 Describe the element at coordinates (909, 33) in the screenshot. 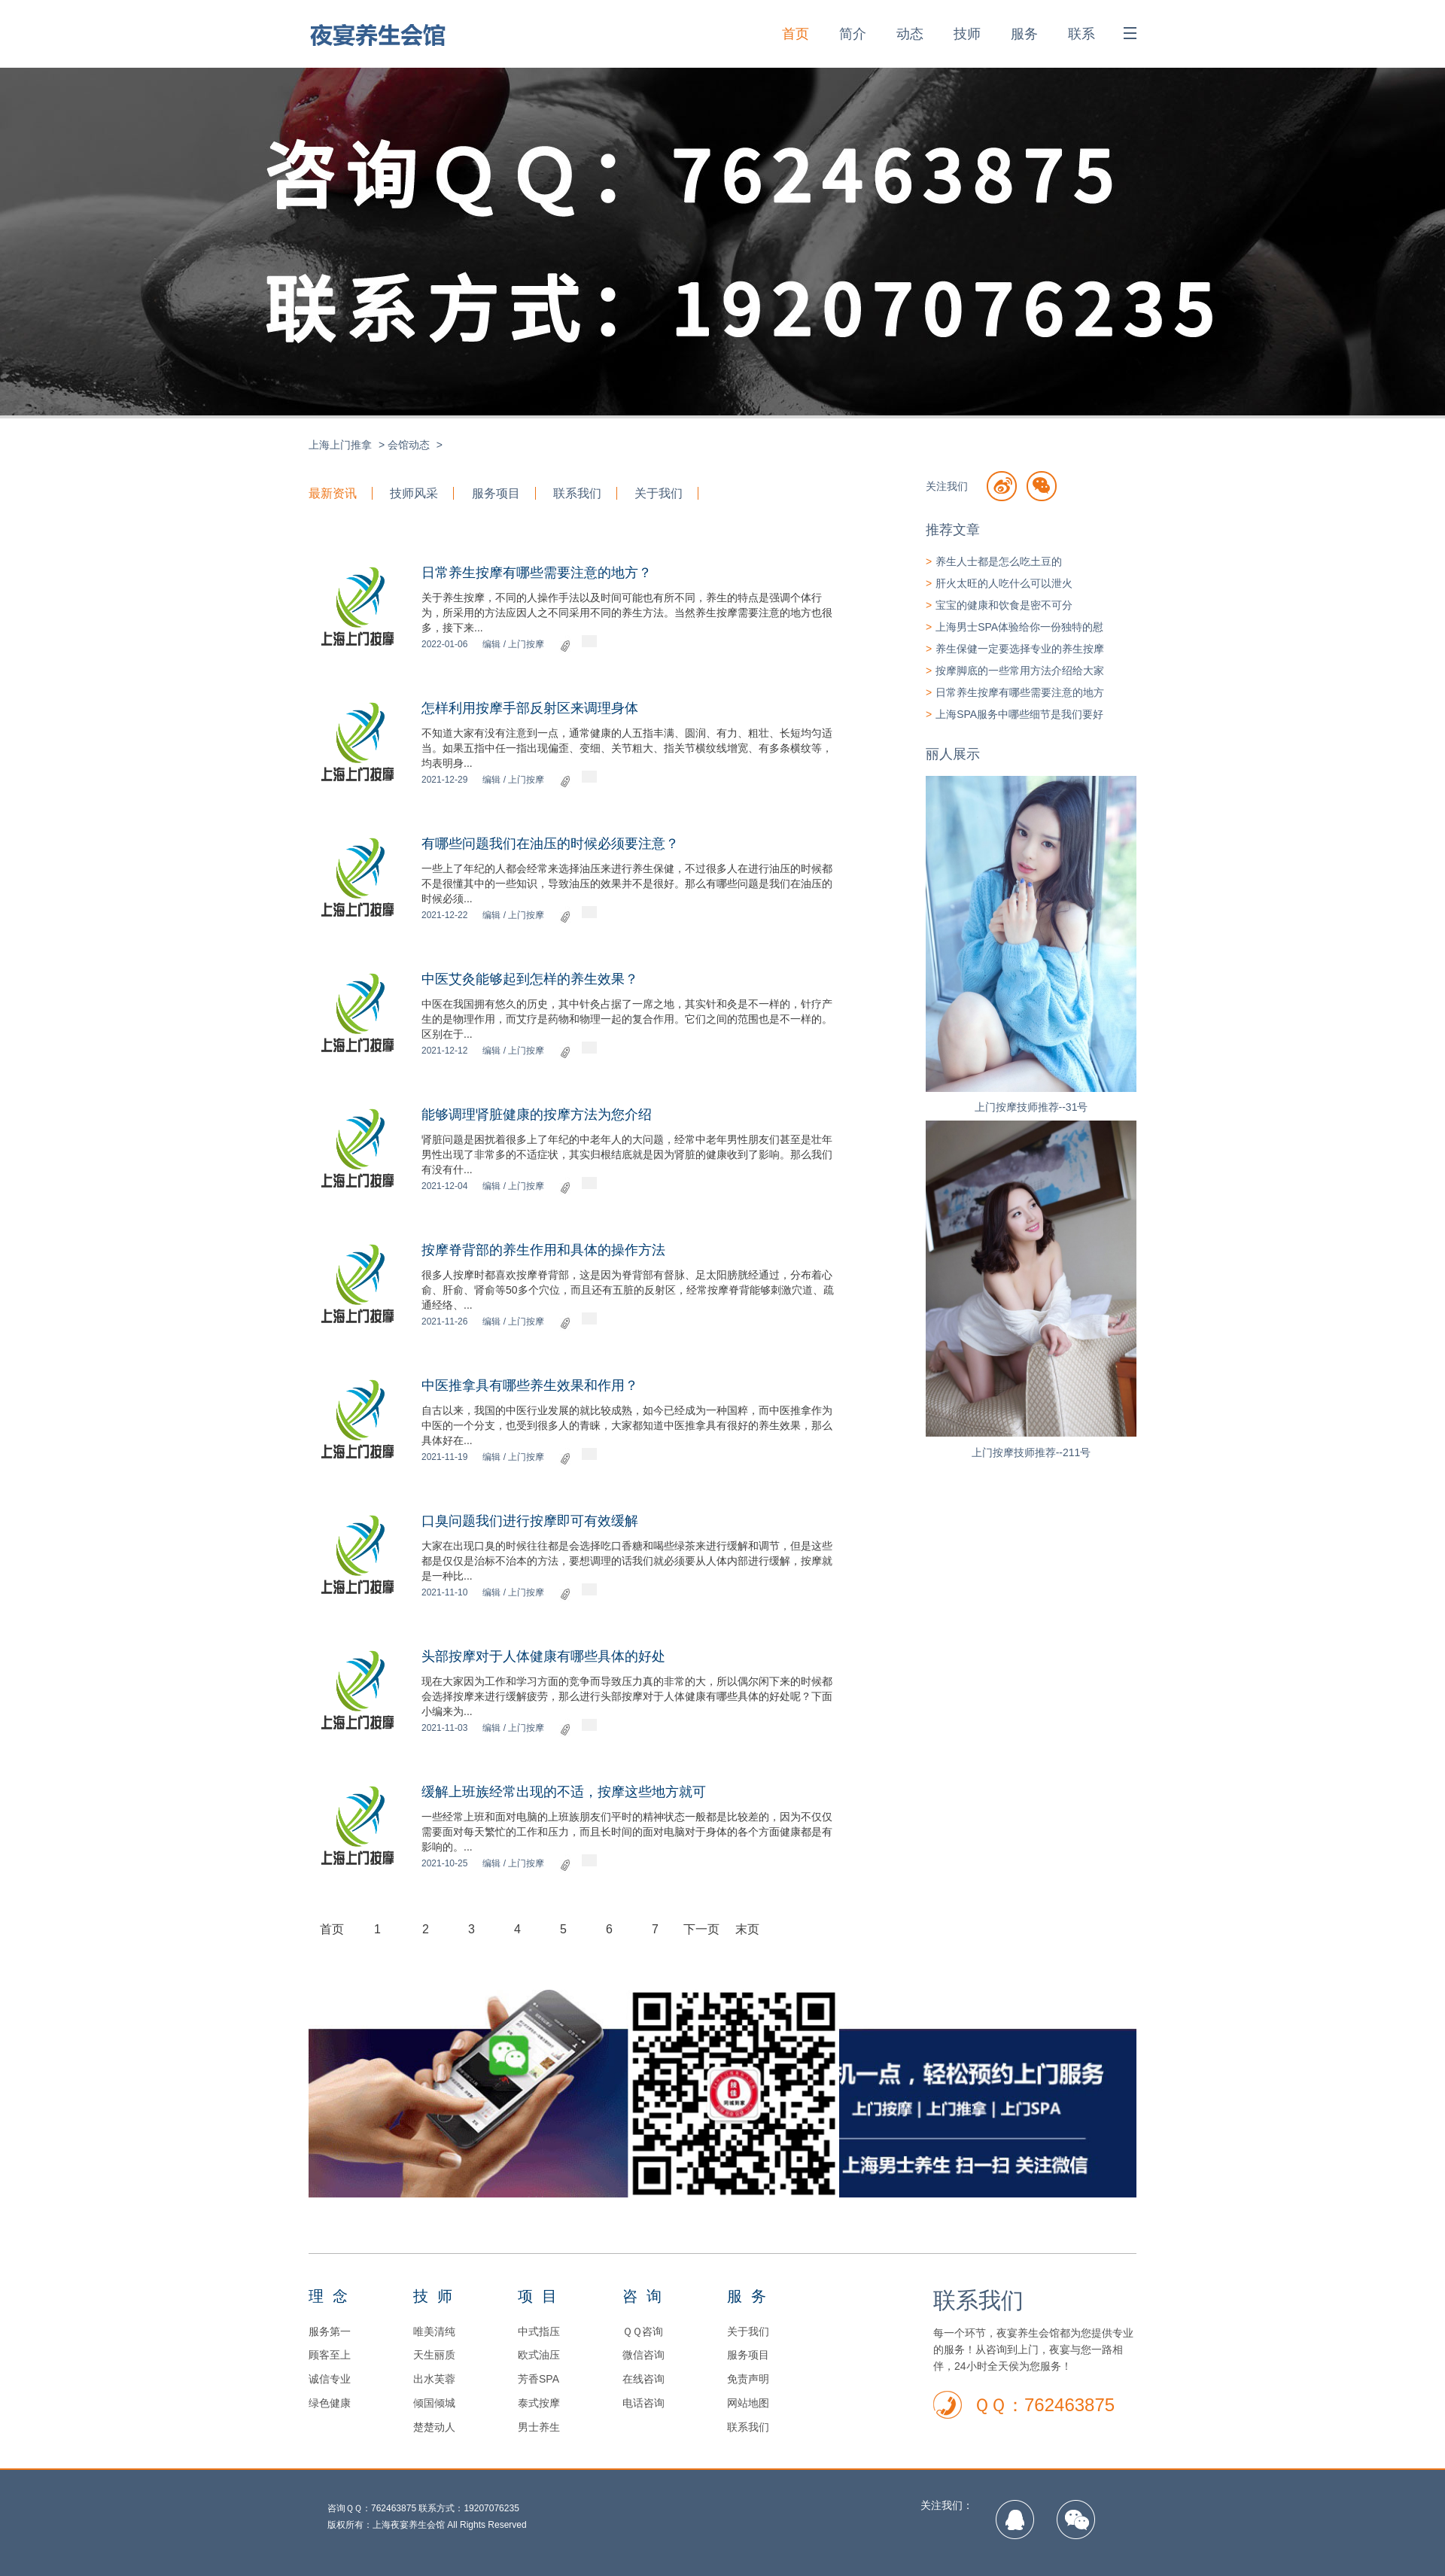

I see `动态` at that location.